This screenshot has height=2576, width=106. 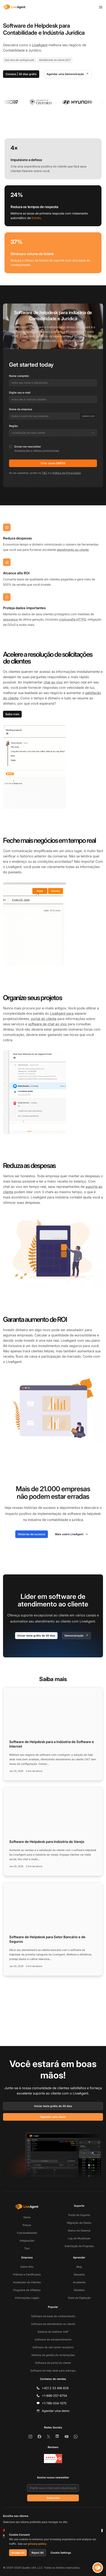 I want to click on Accept All, so click(x=18, y=2552).